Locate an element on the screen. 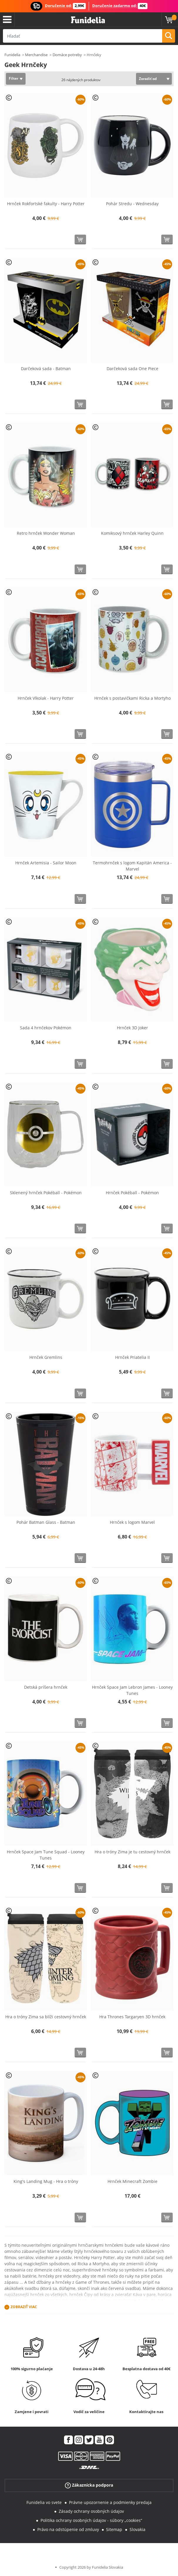 Image resolution: width=178 pixels, height=2576 pixels. Filter is located at coordinates (13, 78).